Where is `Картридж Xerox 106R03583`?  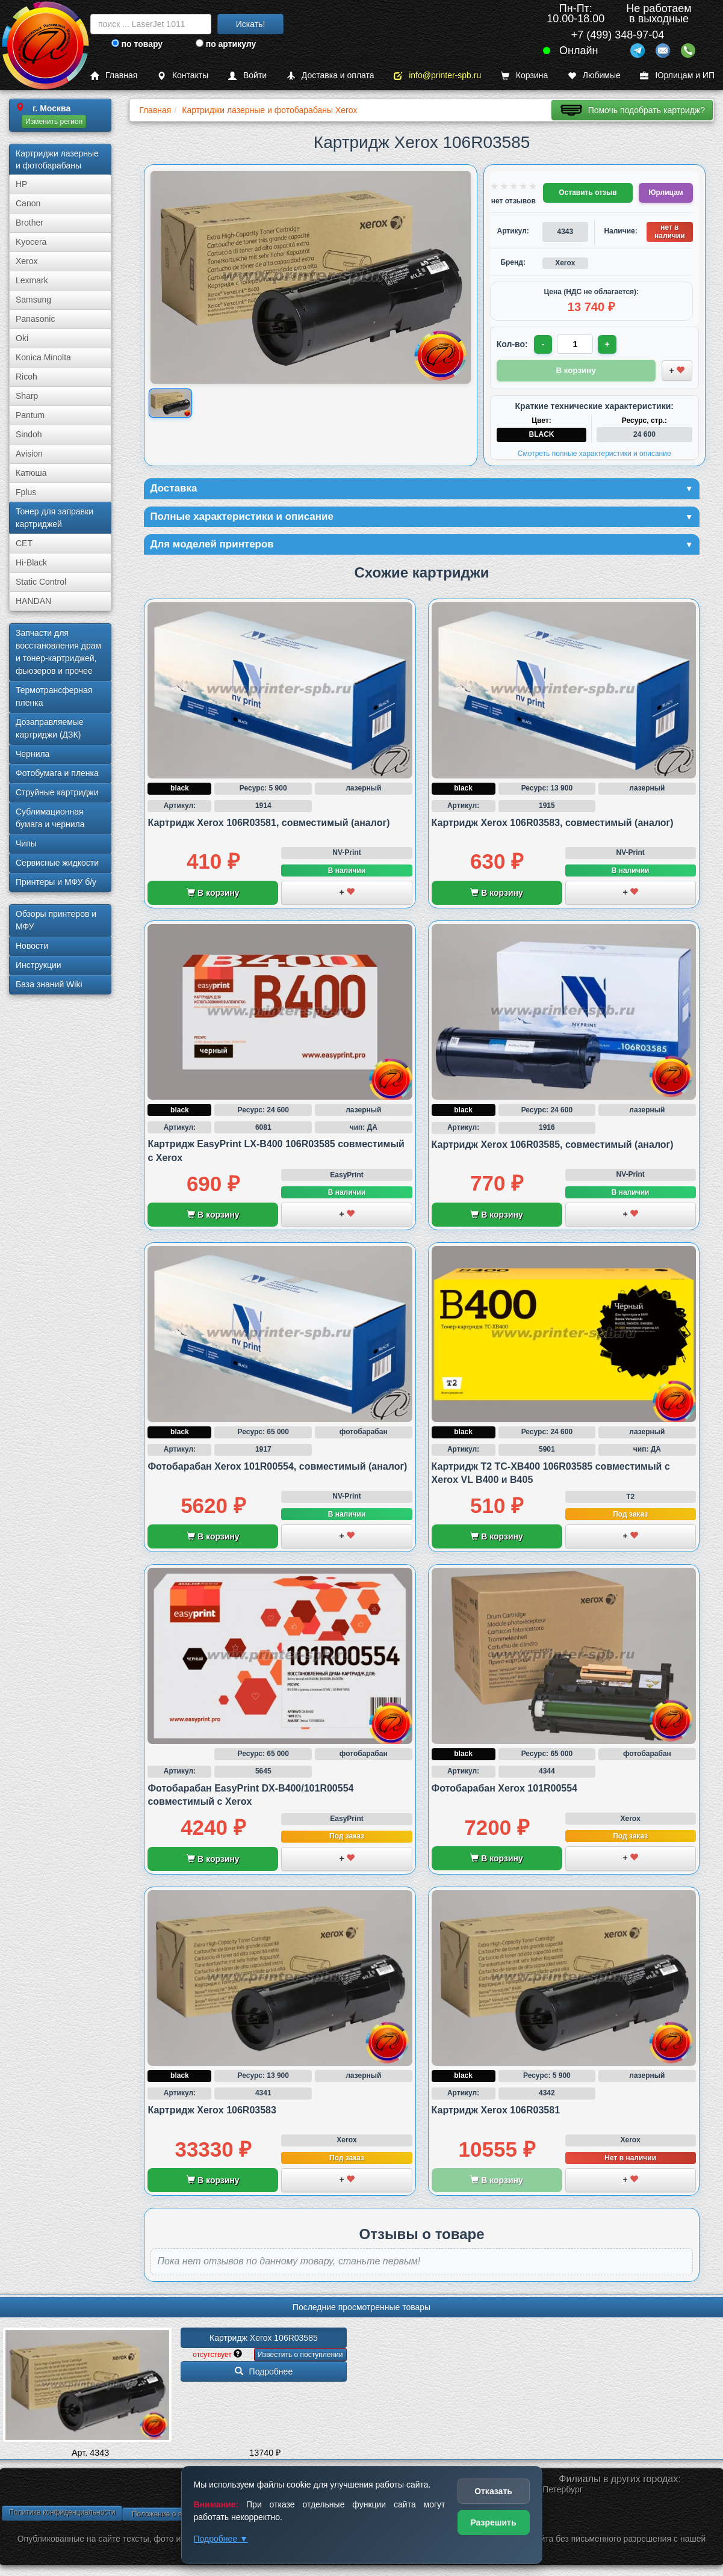
Картридж Xerox 106R03583 is located at coordinates (211, 2112).